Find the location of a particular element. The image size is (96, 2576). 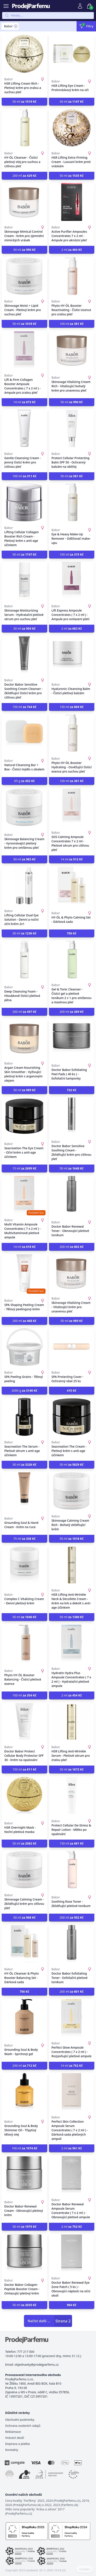

[Deep Cleansing Foam - Hloubkově čisticí pleťová pěna] is located at coordinates (24, 960).